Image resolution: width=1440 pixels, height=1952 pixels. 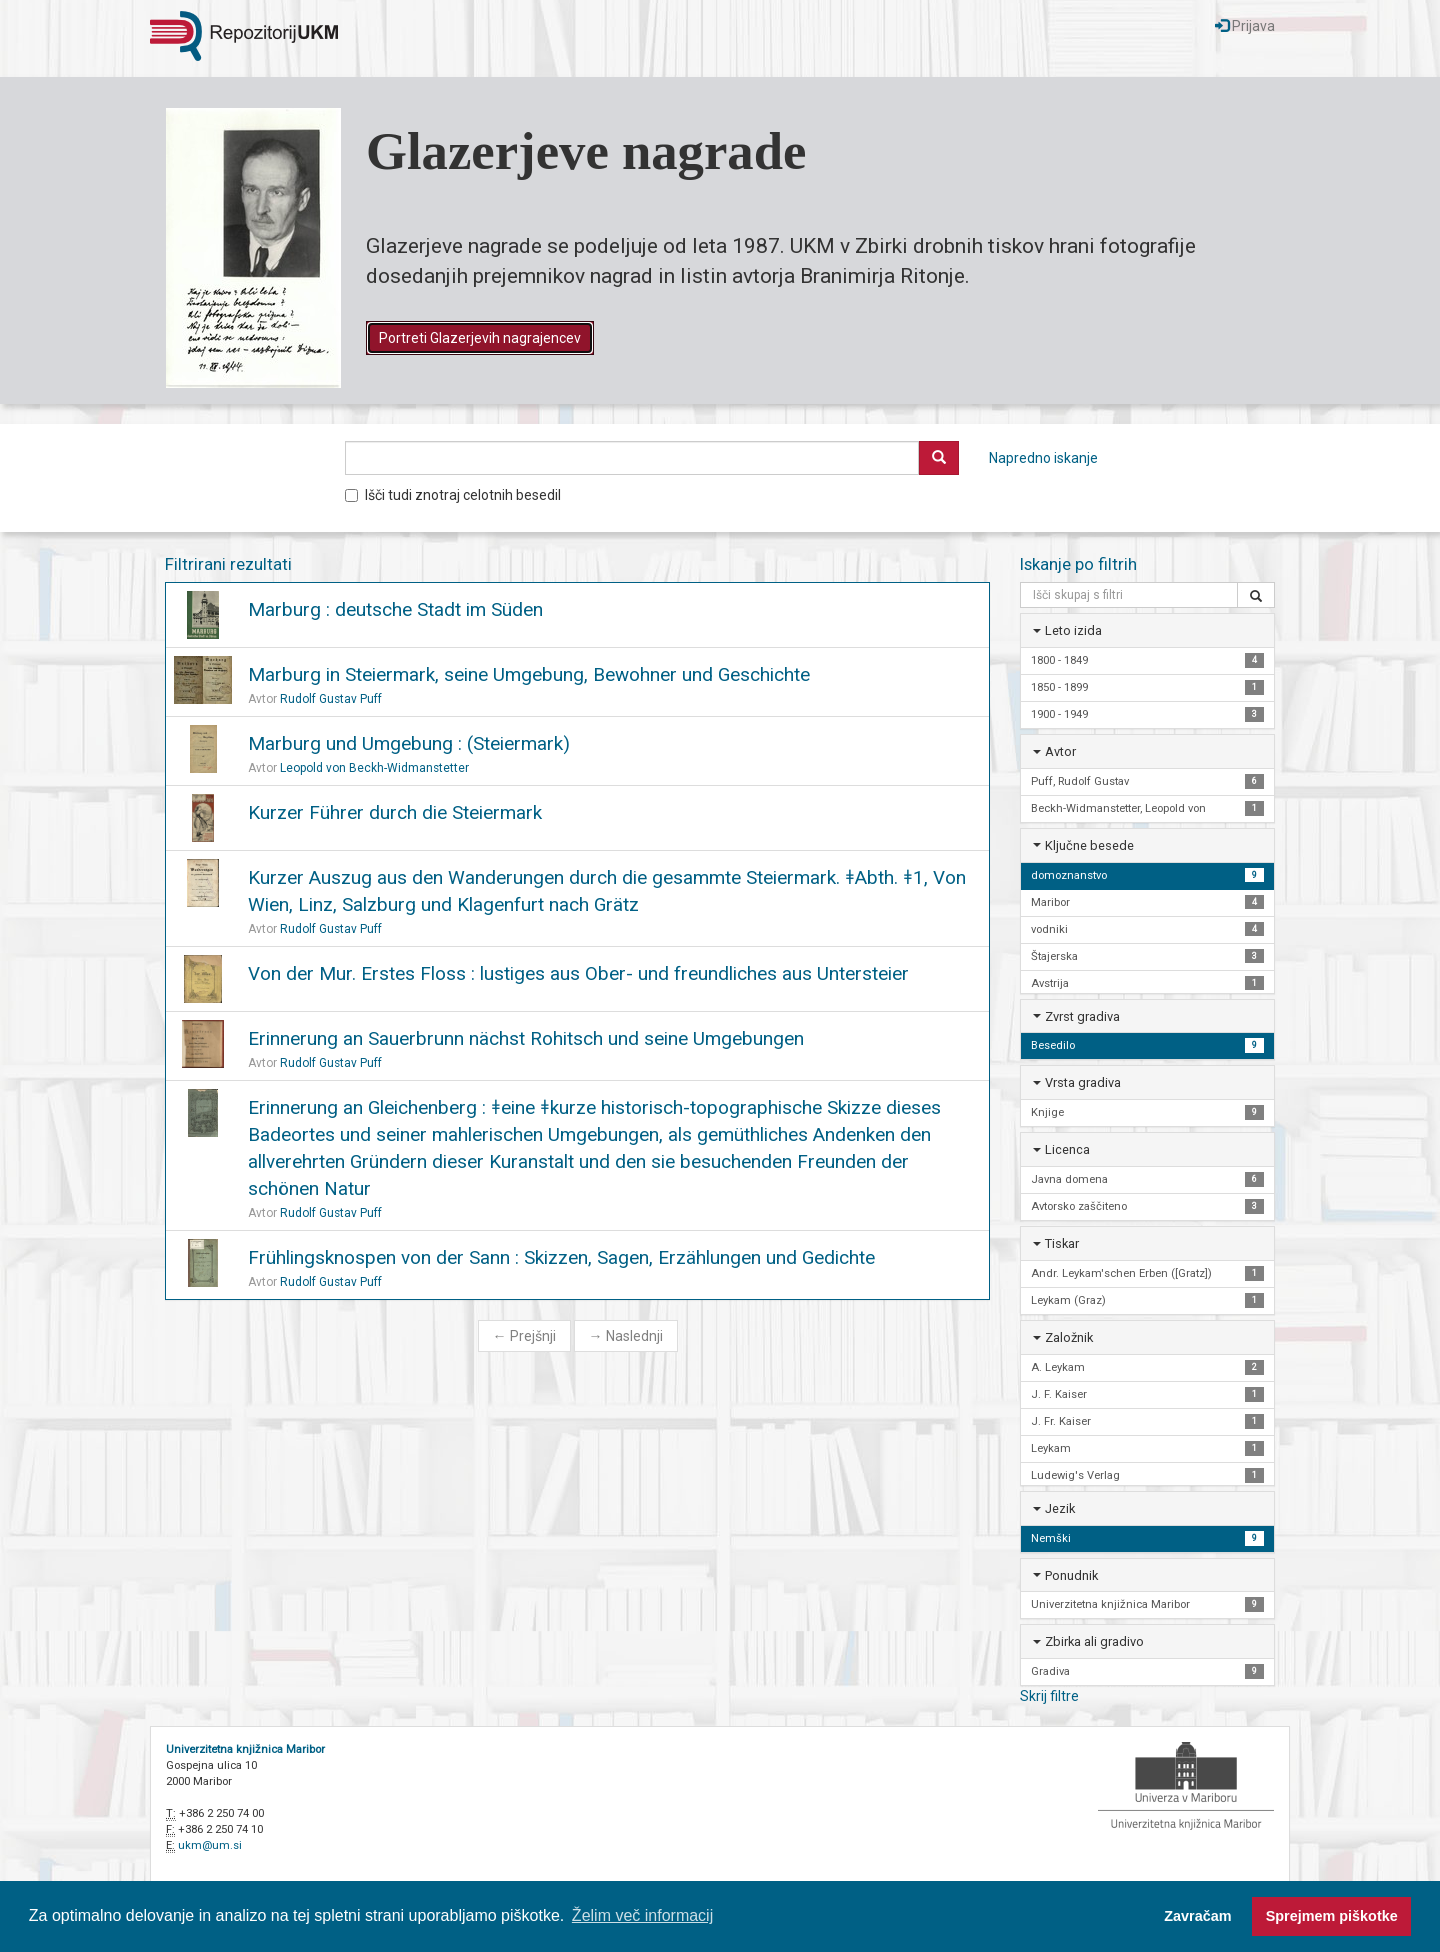 What do you see at coordinates (395, 812) in the screenshot?
I see `Kurzer Führer durch die Steiermark` at bounding box center [395, 812].